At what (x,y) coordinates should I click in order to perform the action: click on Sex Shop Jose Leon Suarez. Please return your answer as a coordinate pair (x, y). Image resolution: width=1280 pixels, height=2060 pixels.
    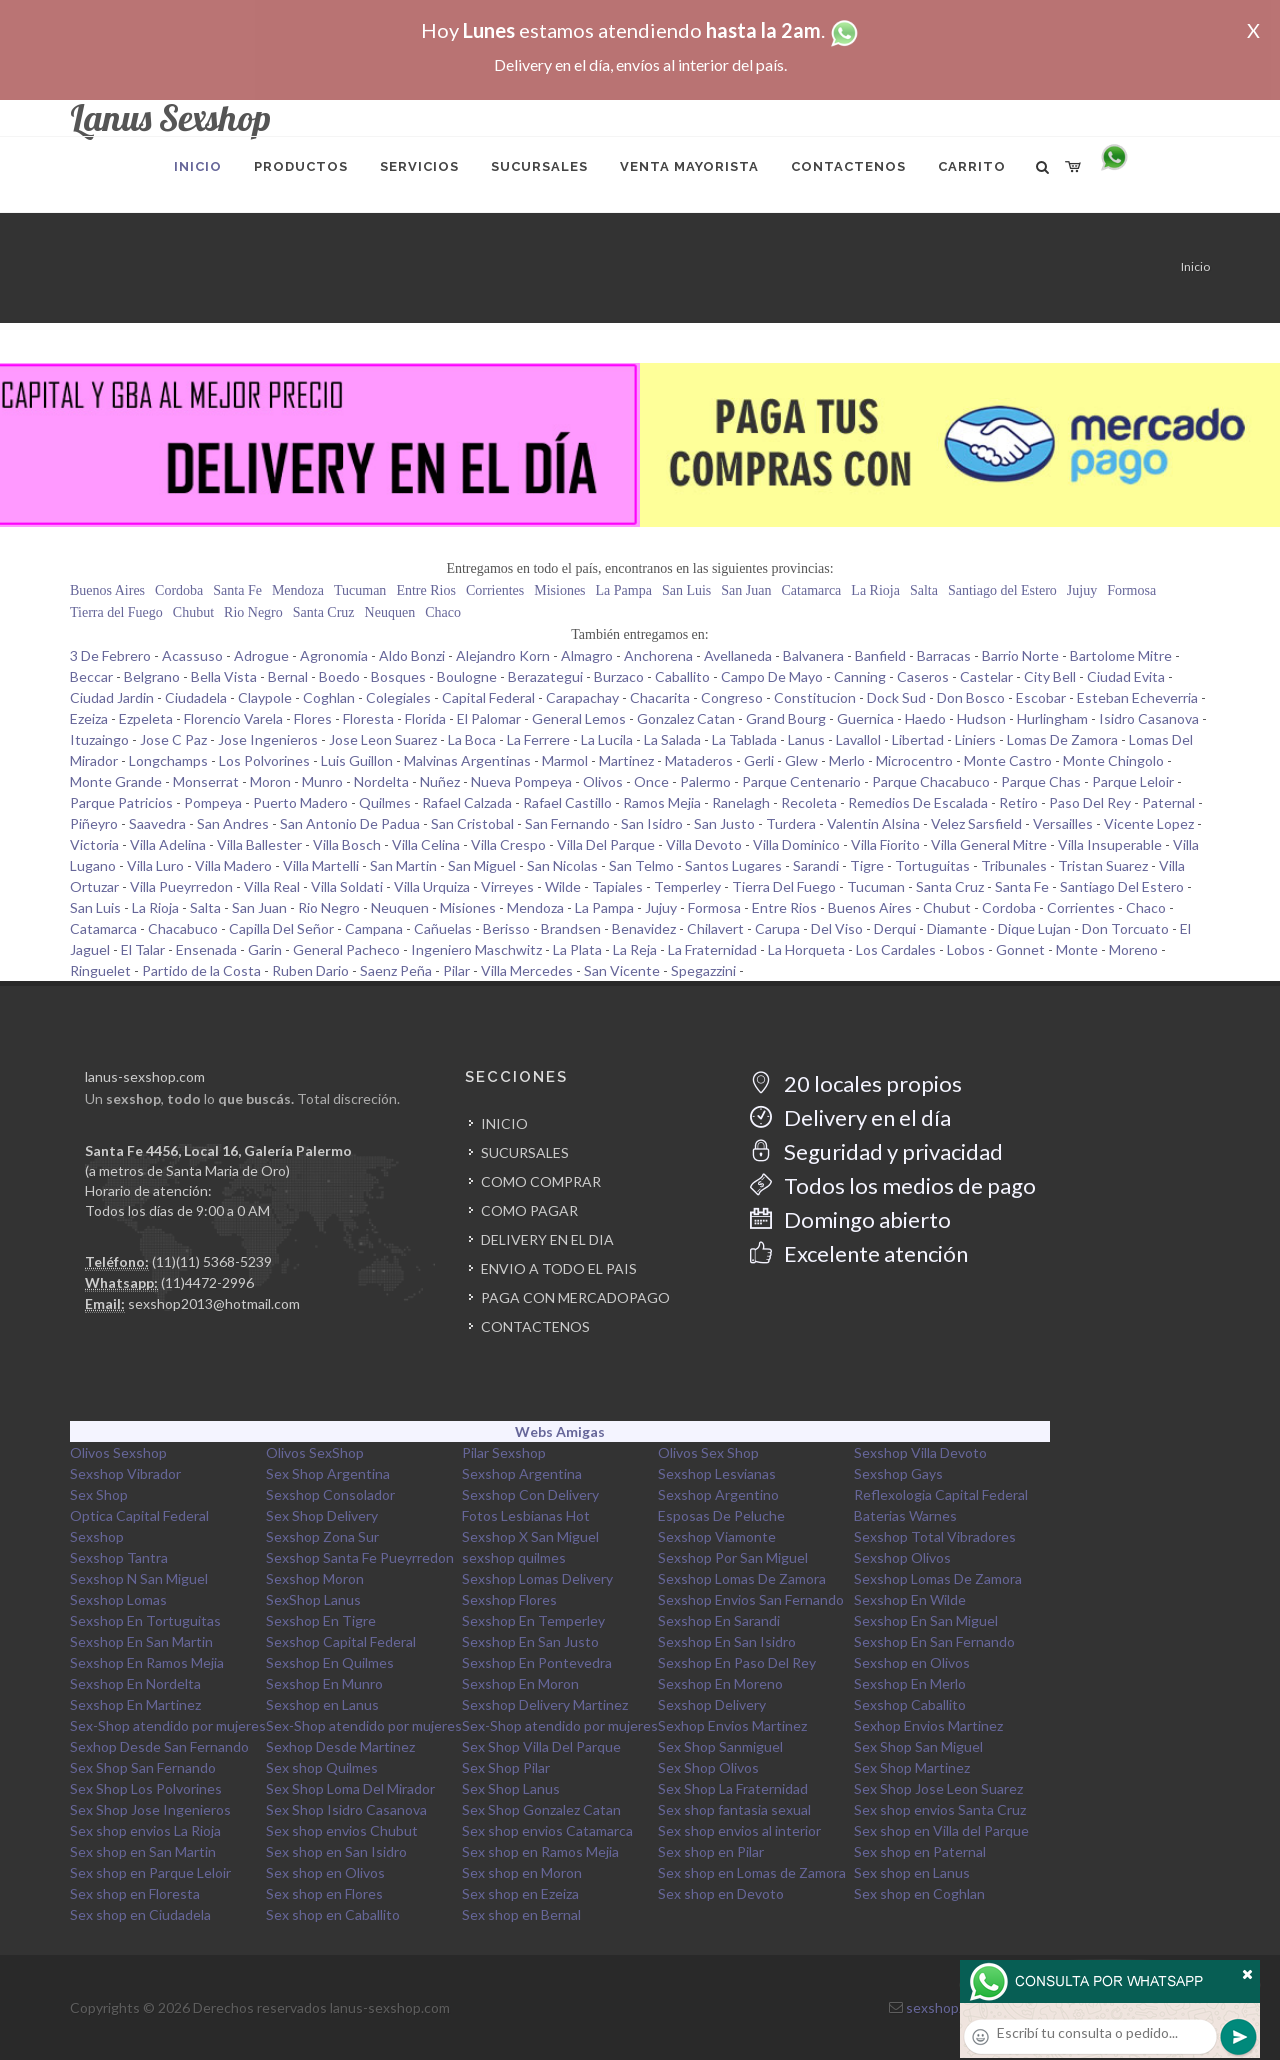
    Looking at the image, I should click on (938, 1788).